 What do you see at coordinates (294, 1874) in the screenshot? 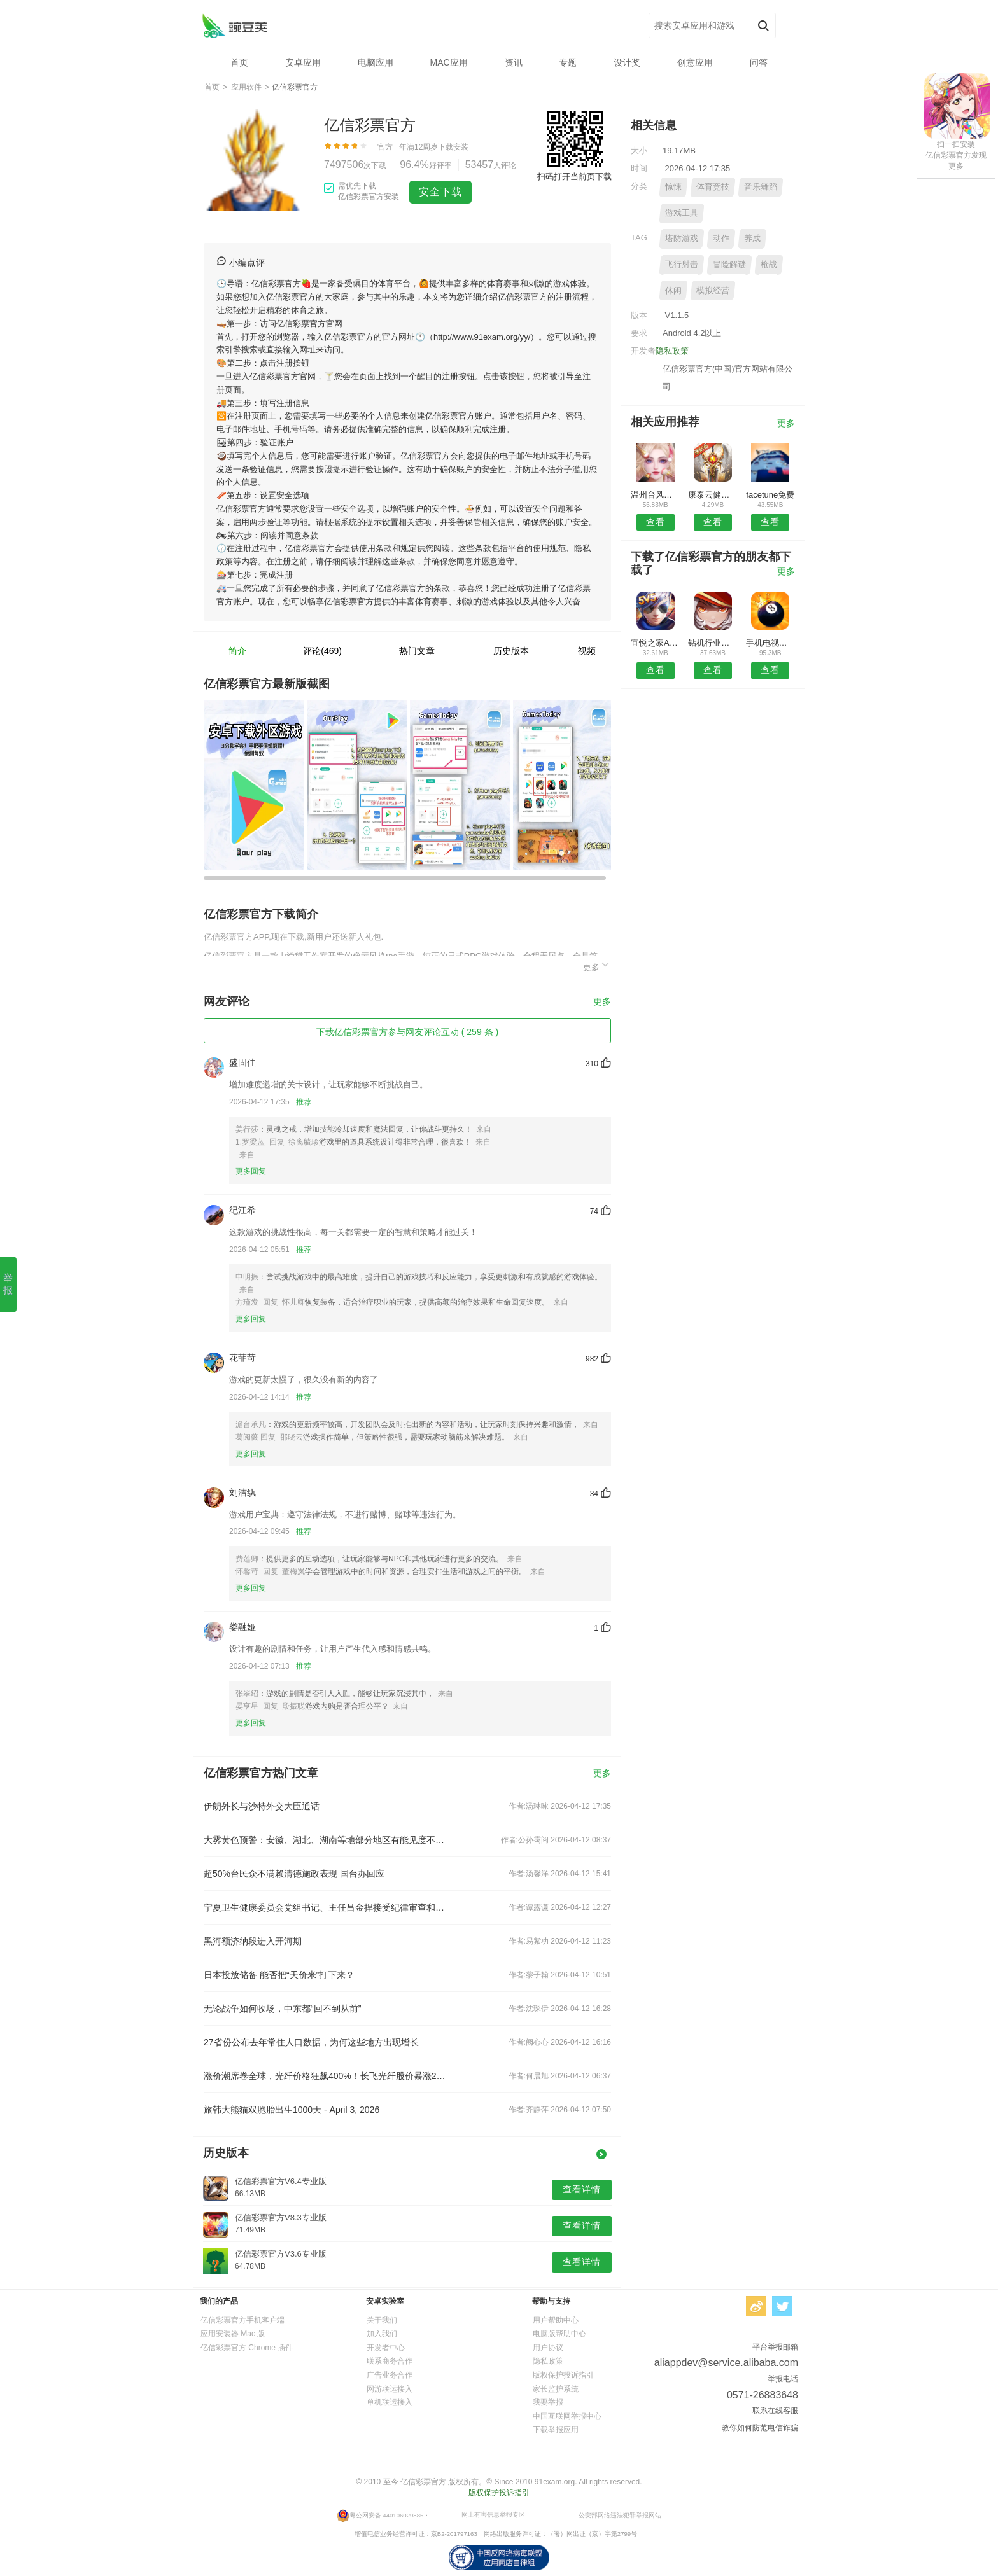
I see `超50%台民众不满赖清德施政表现 国台办回应` at bounding box center [294, 1874].